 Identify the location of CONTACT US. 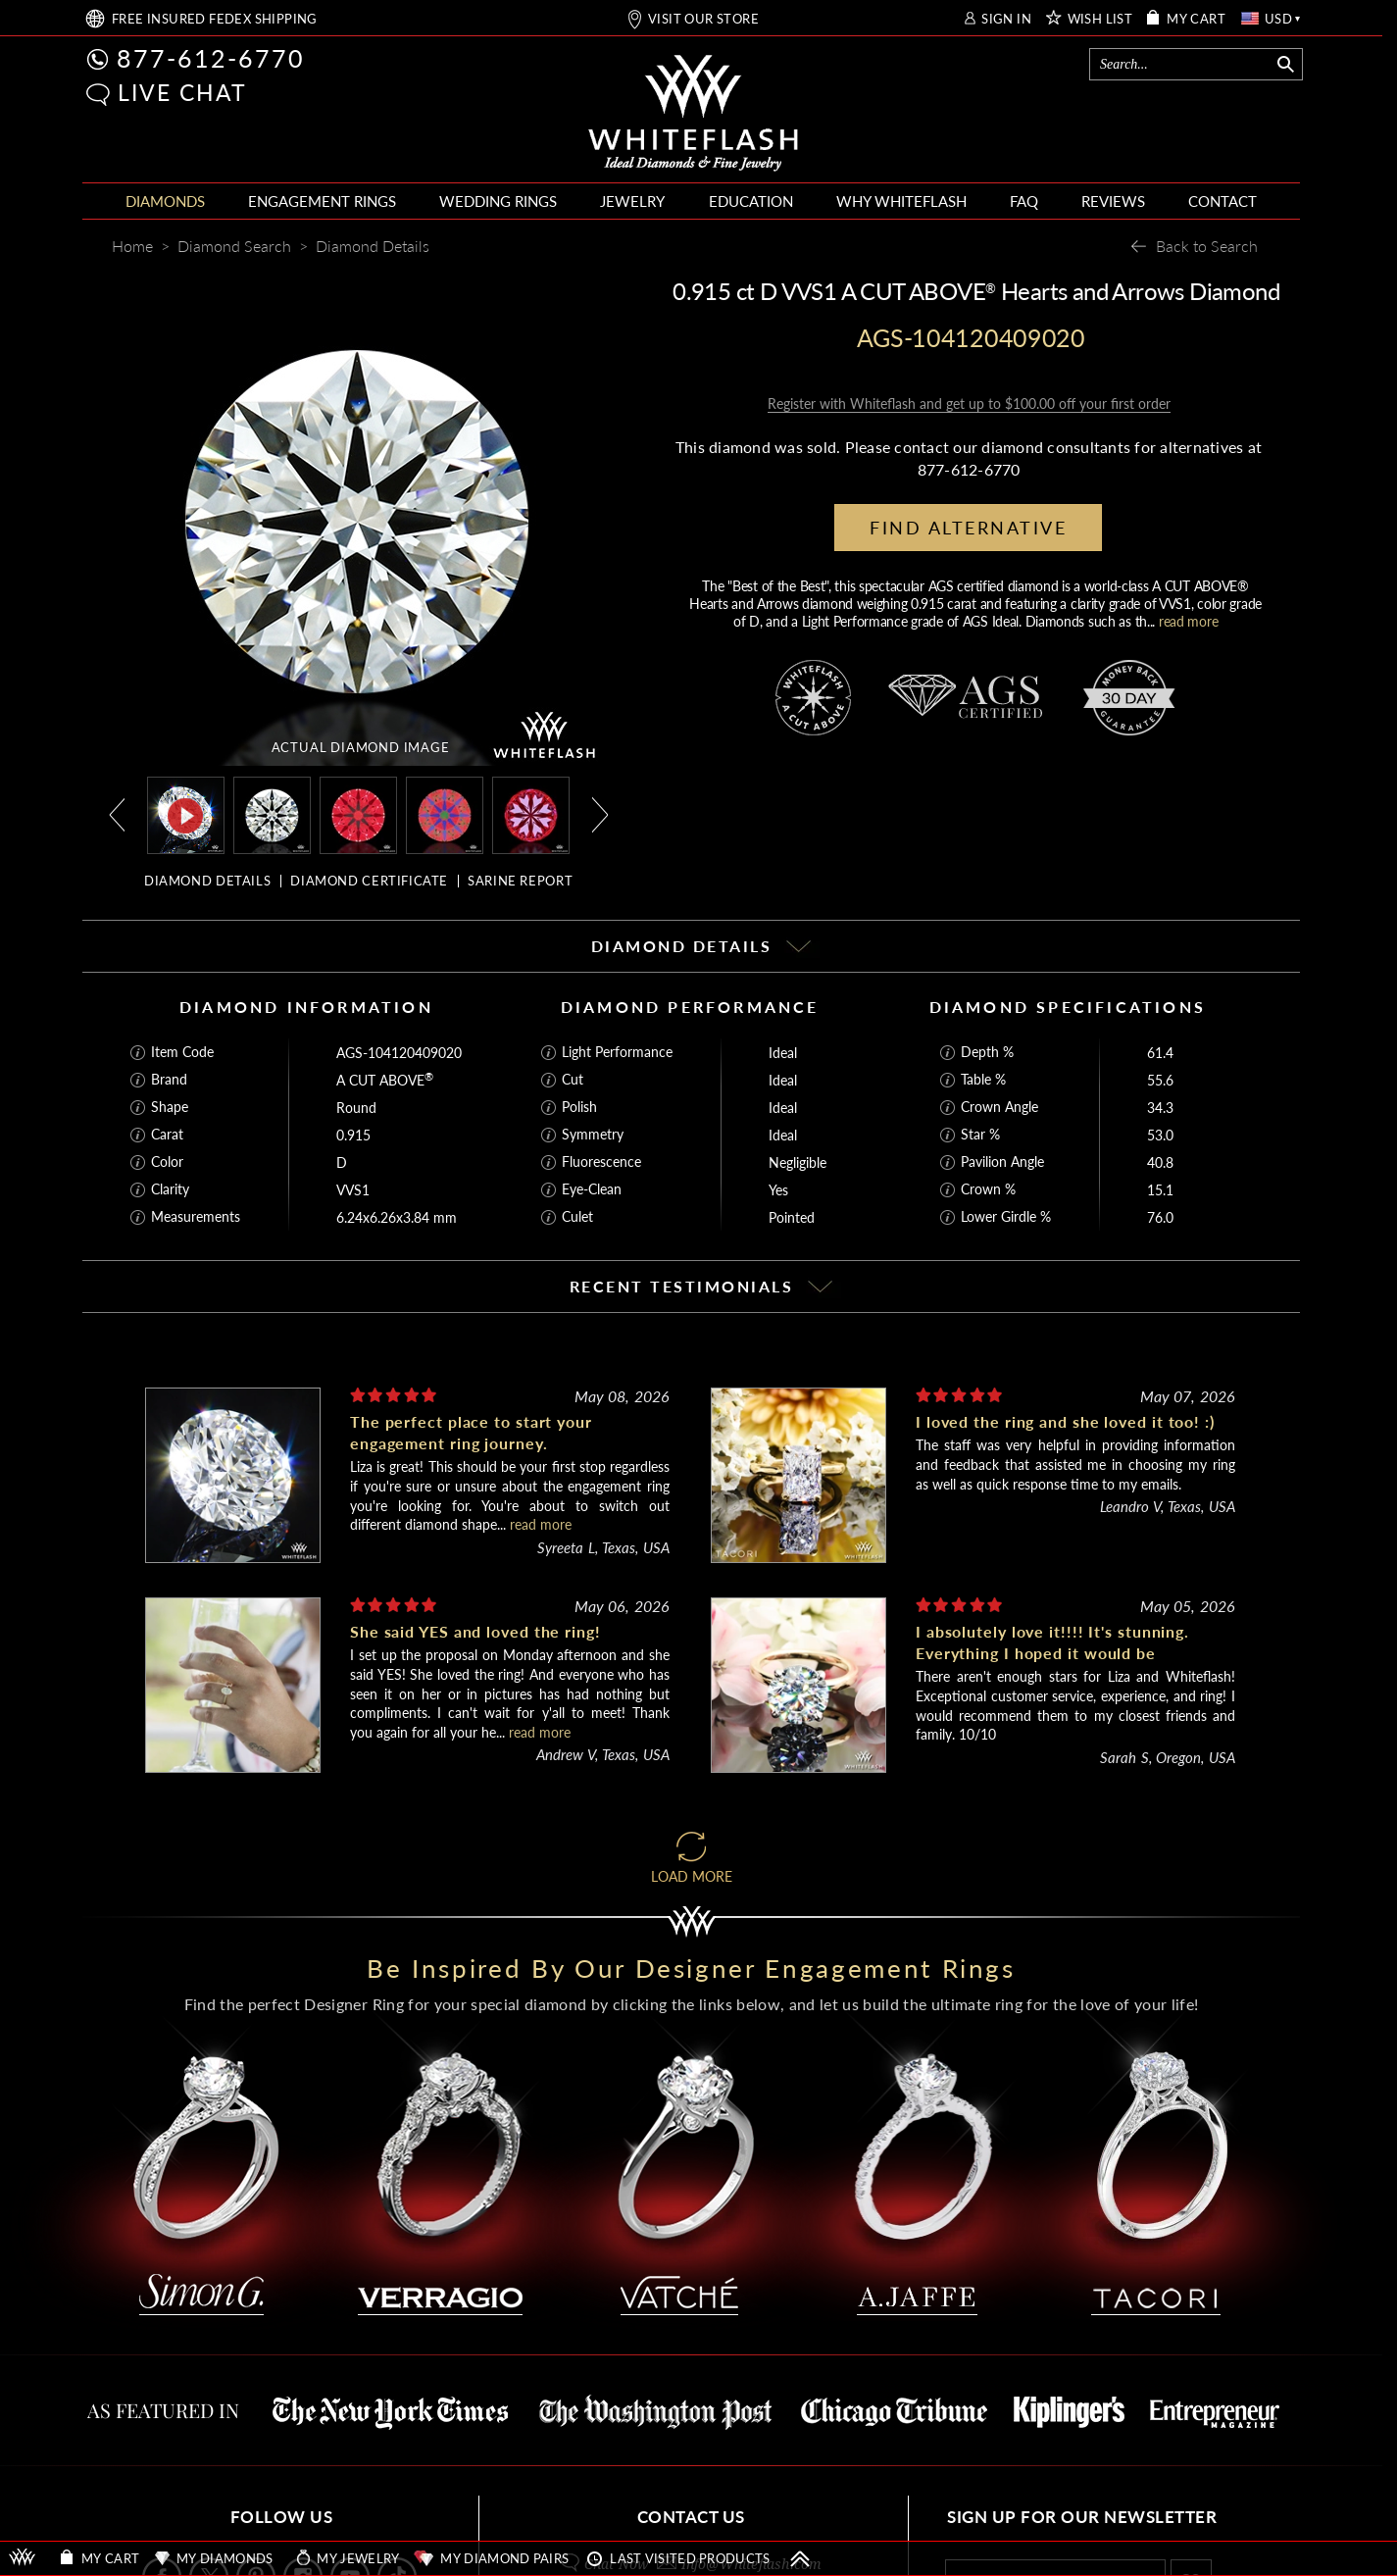
(691, 2516).